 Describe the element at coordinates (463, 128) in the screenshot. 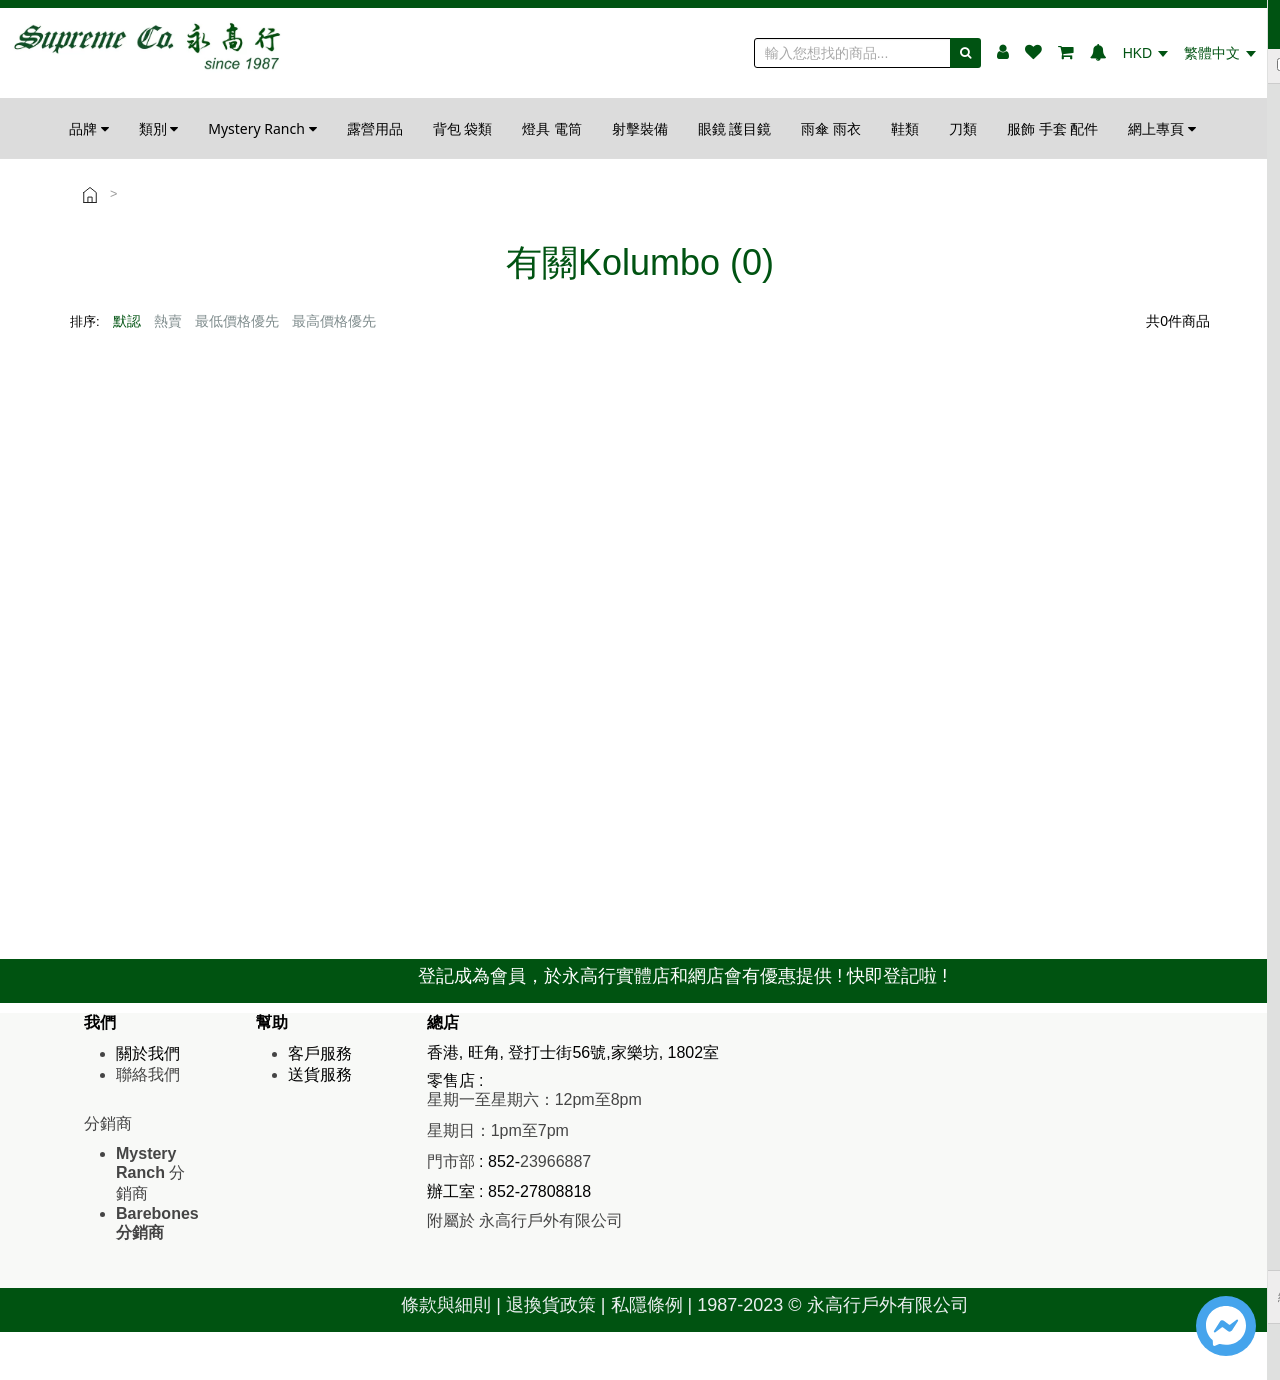

I see `背包 袋類` at that location.